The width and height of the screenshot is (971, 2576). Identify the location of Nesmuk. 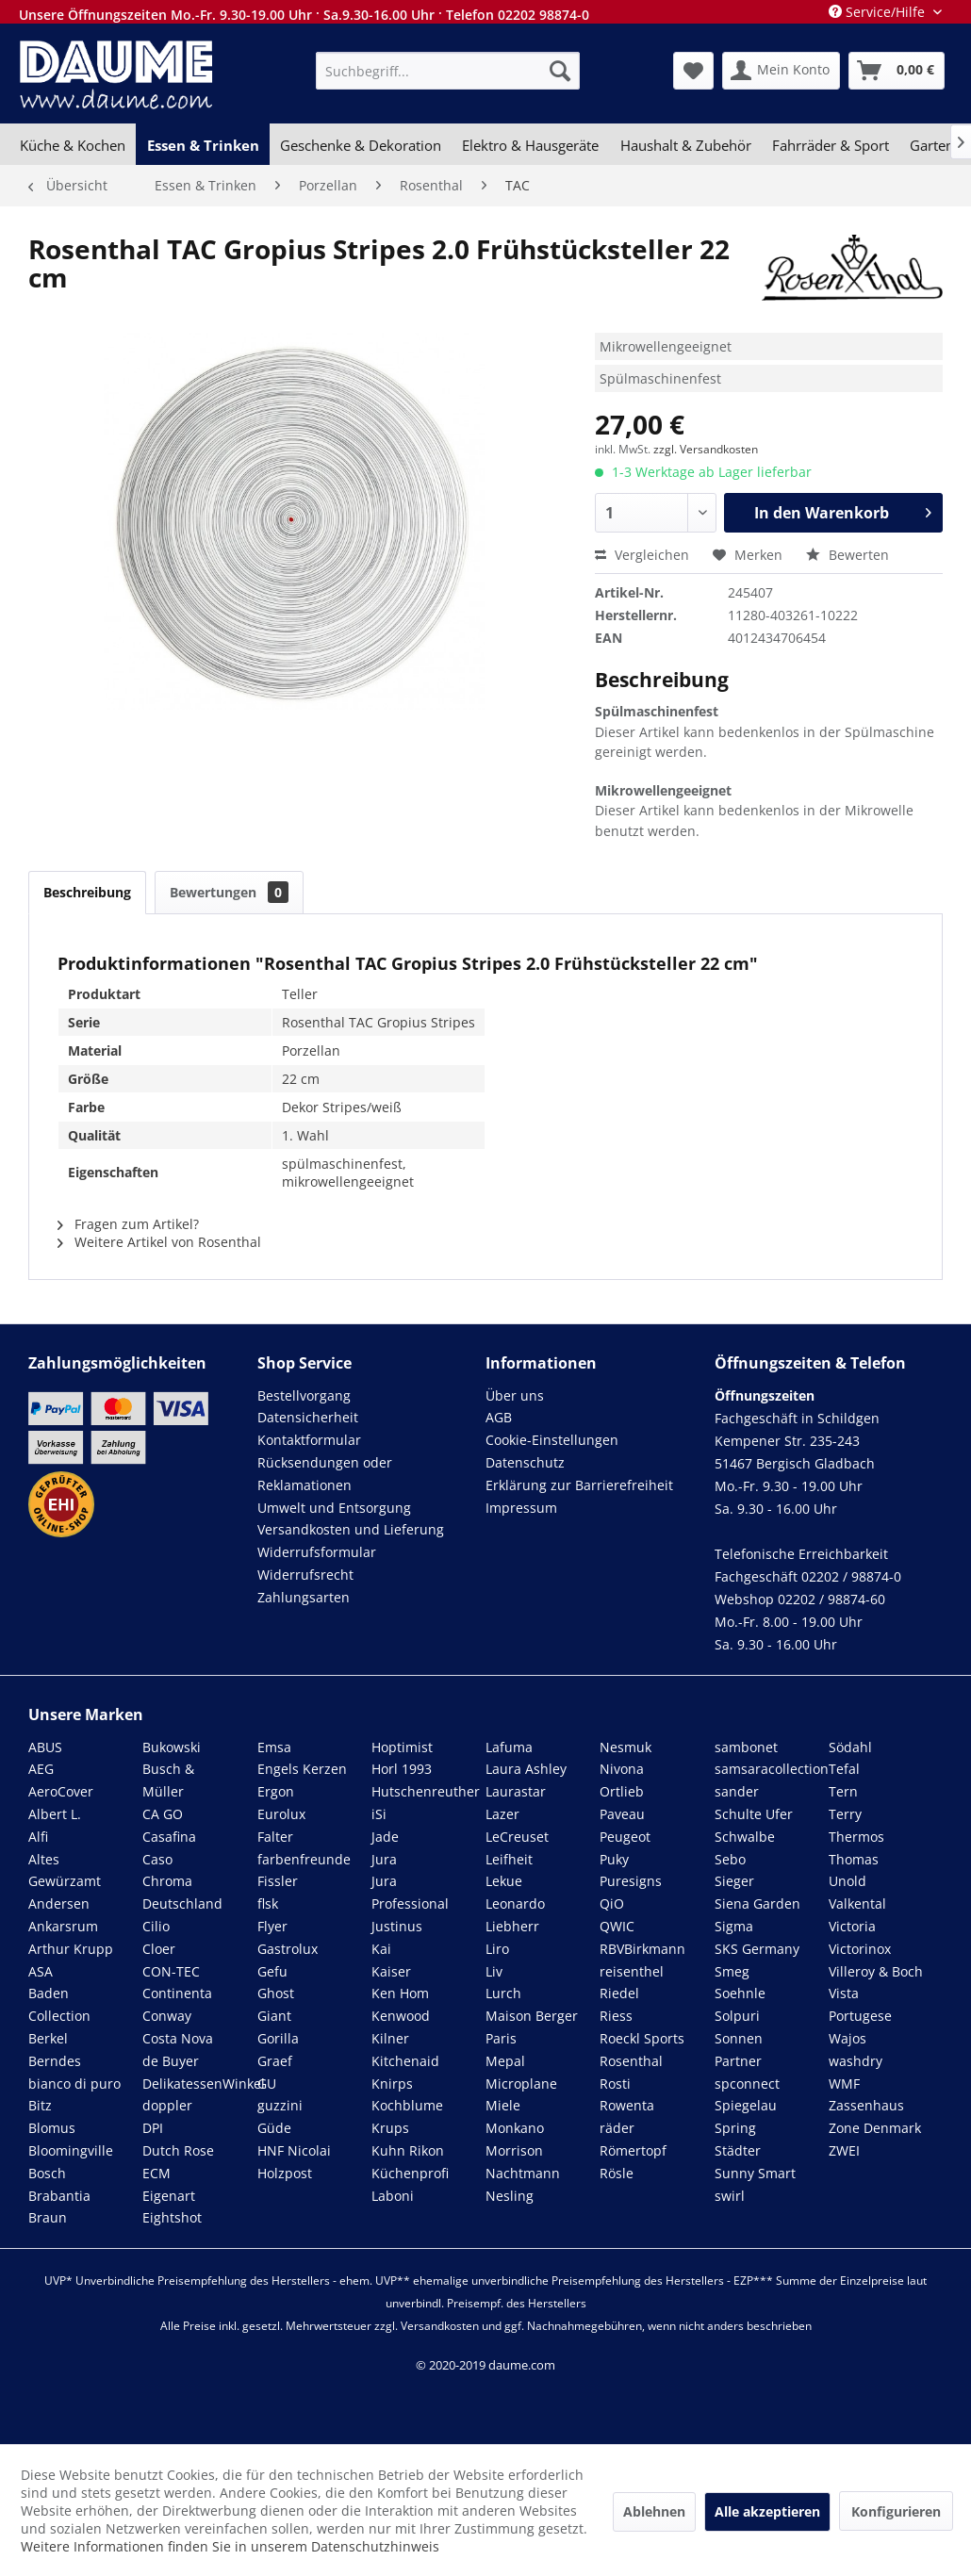
(625, 1747).